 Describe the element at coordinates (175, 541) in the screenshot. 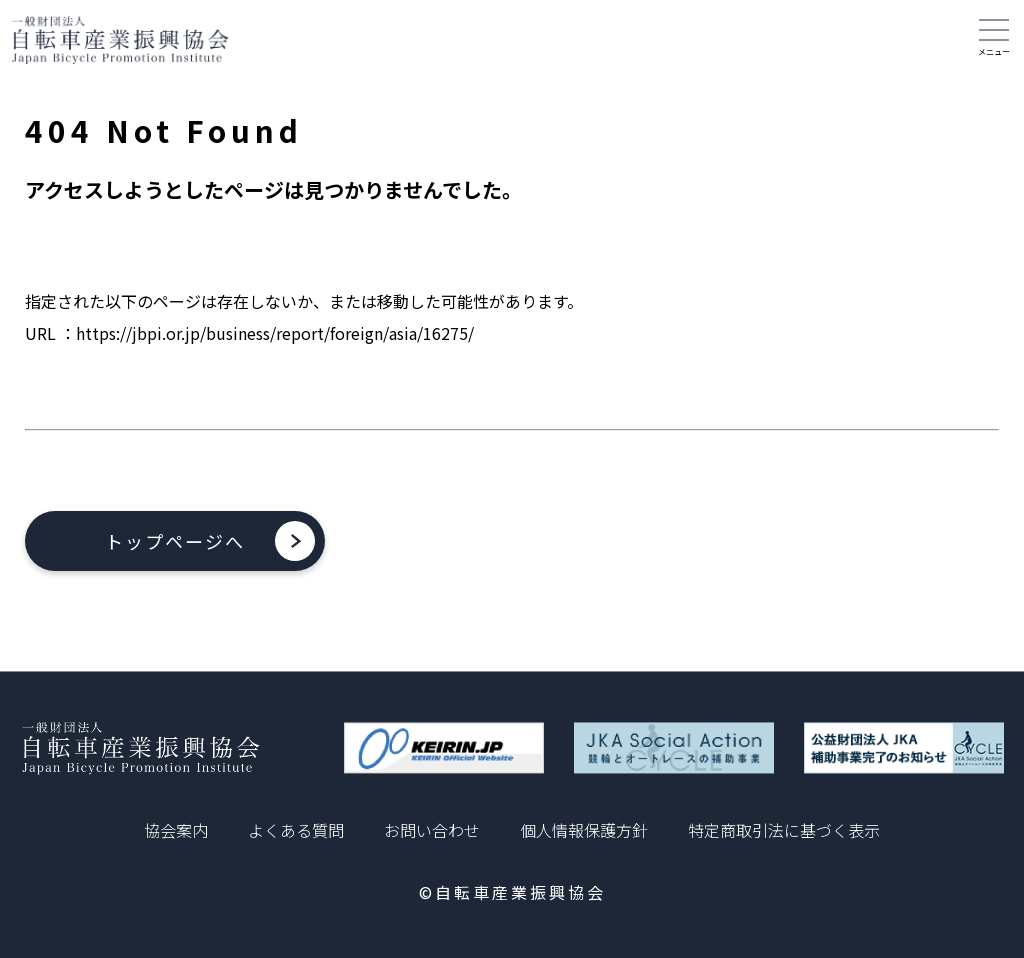

I see `トップページへ [button]` at that location.